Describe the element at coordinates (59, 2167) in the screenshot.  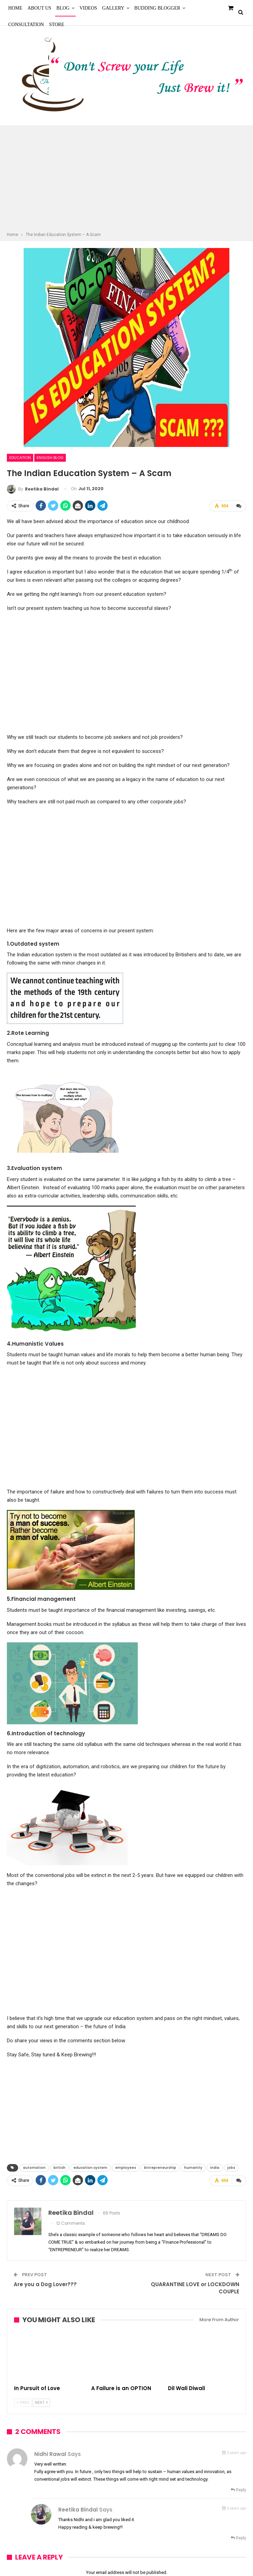
I see `british` at that location.